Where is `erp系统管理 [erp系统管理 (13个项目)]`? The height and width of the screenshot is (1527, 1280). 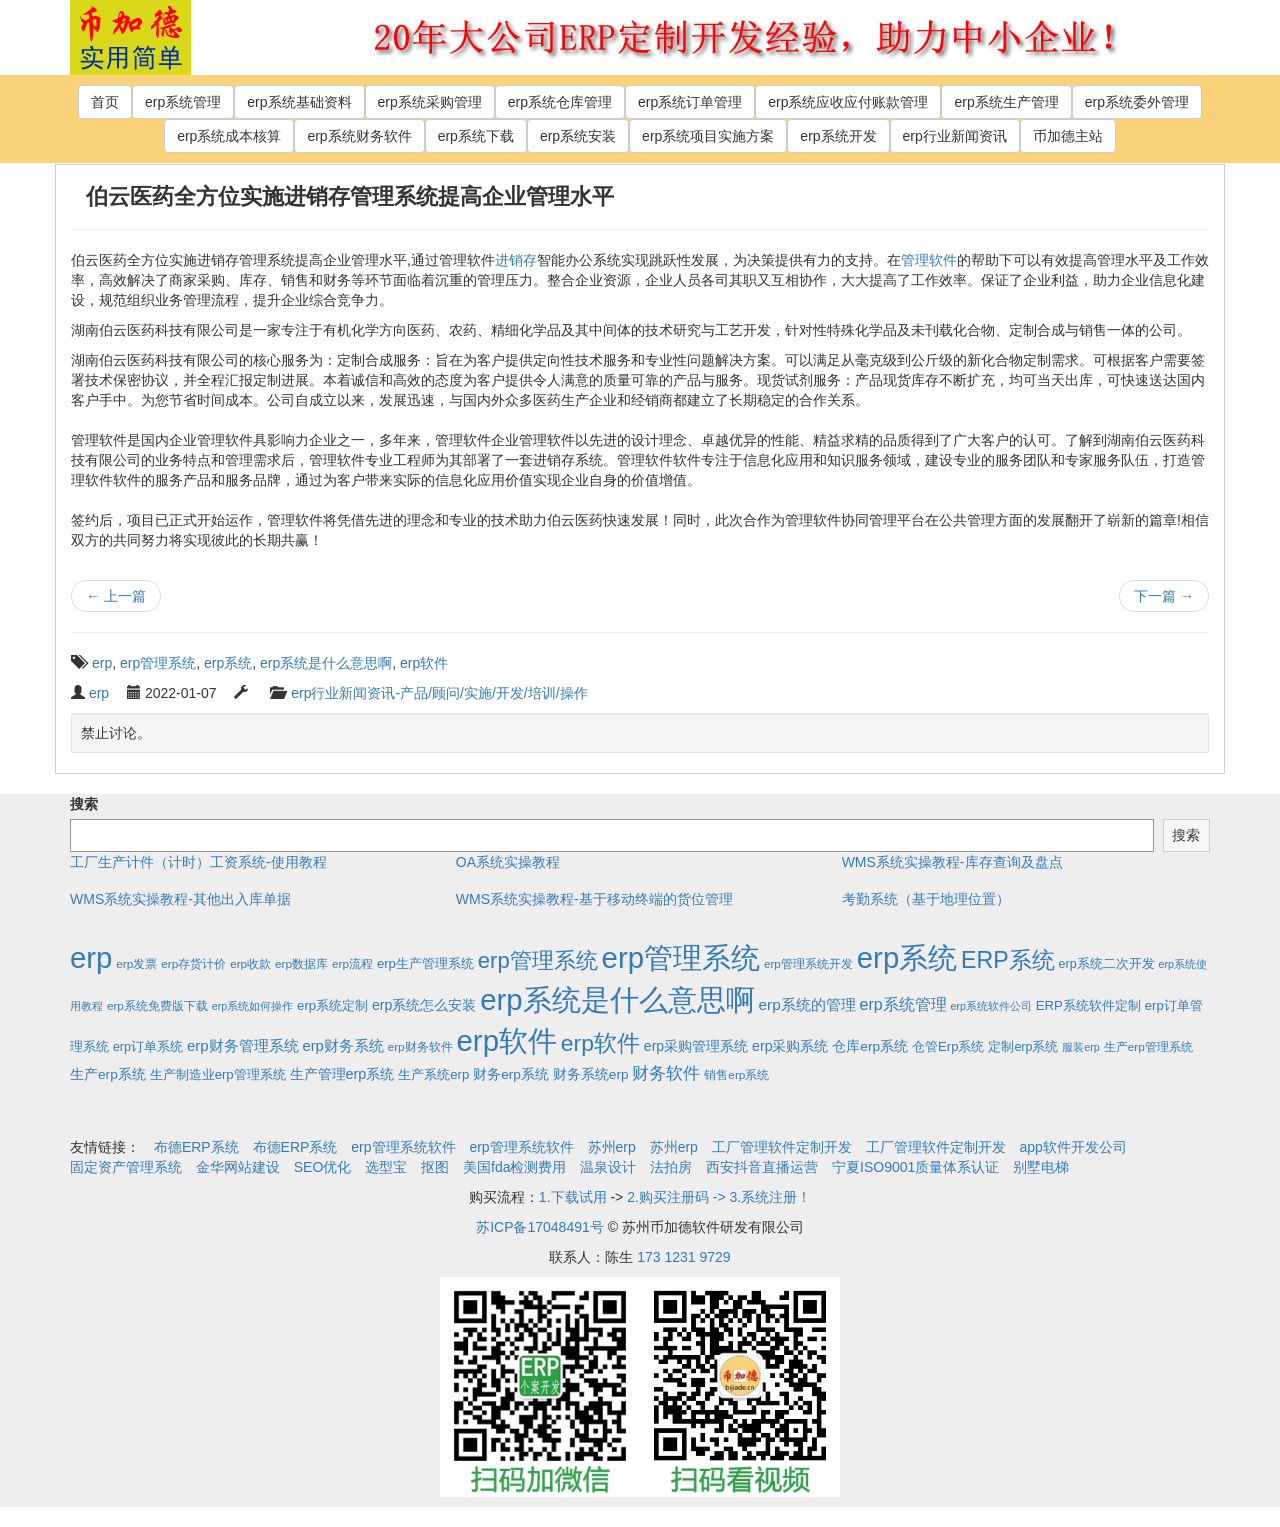
erp系统管理 [erp系统管理 (13个项目)] is located at coordinates (903, 1004).